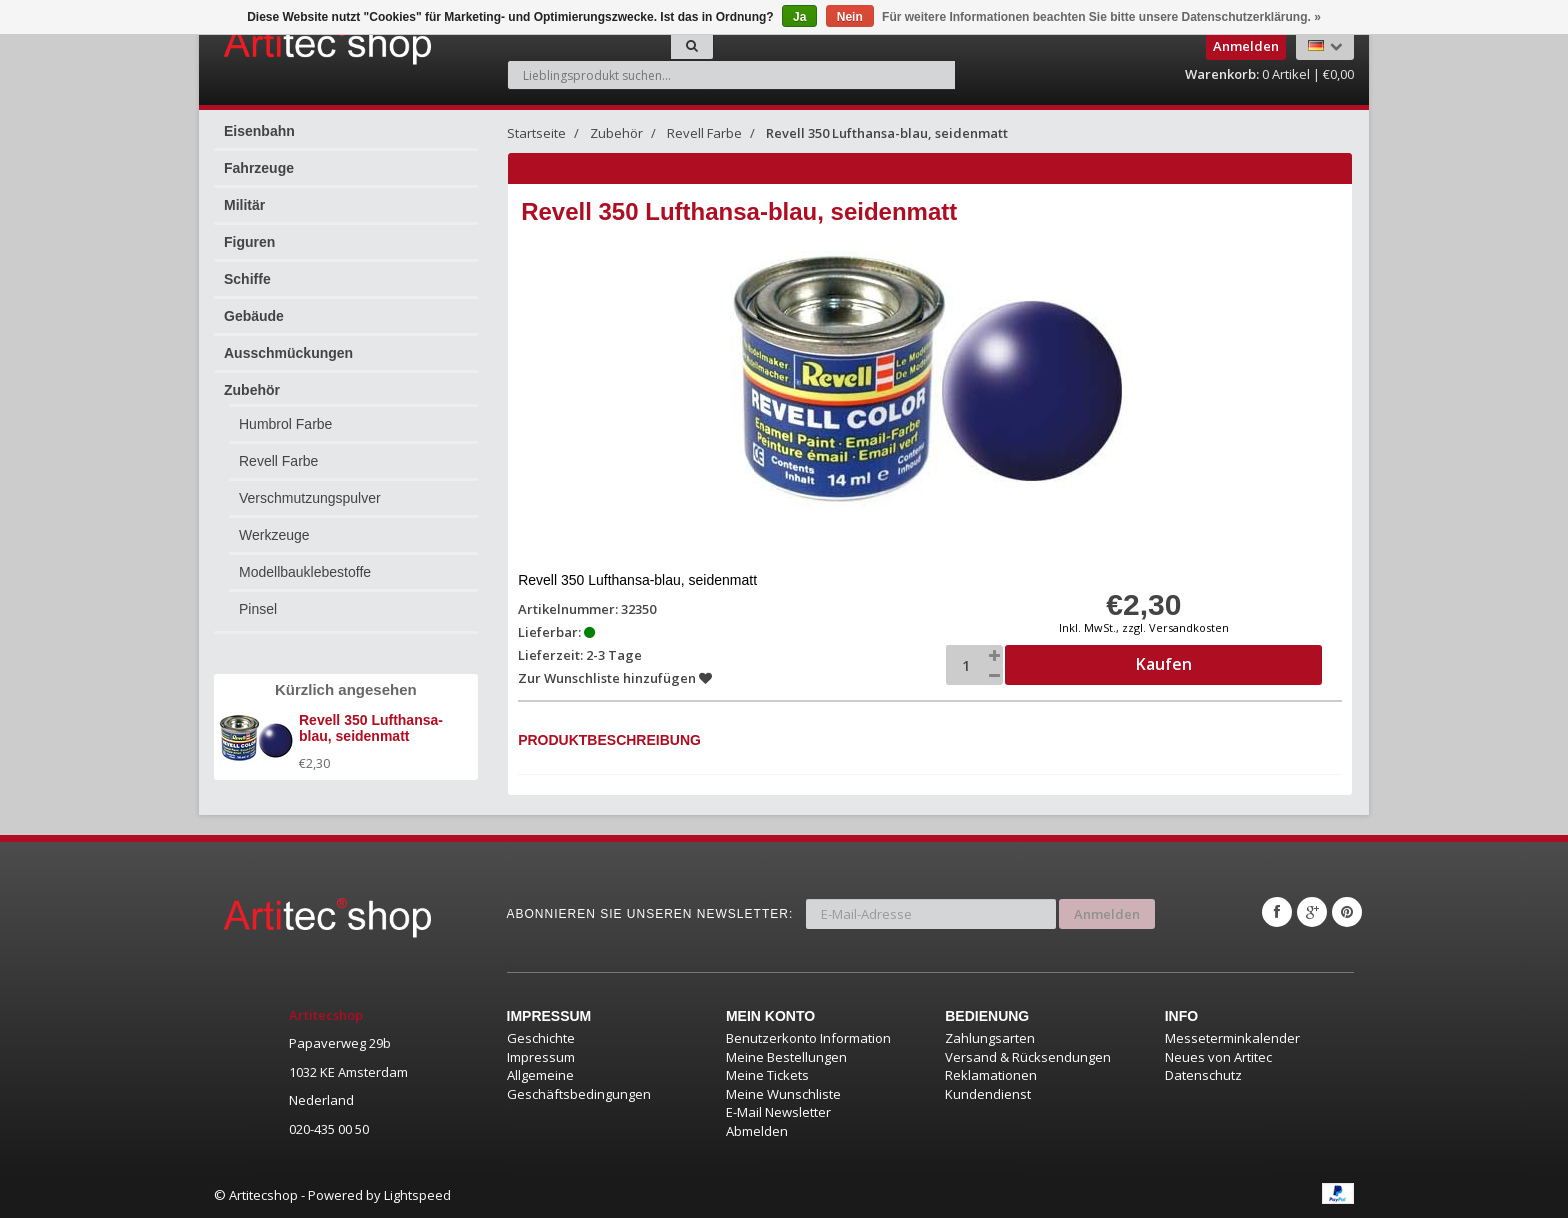 This screenshot has height=1218, width=1568. I want to click on Ausschmückungen, so click(288, 353).